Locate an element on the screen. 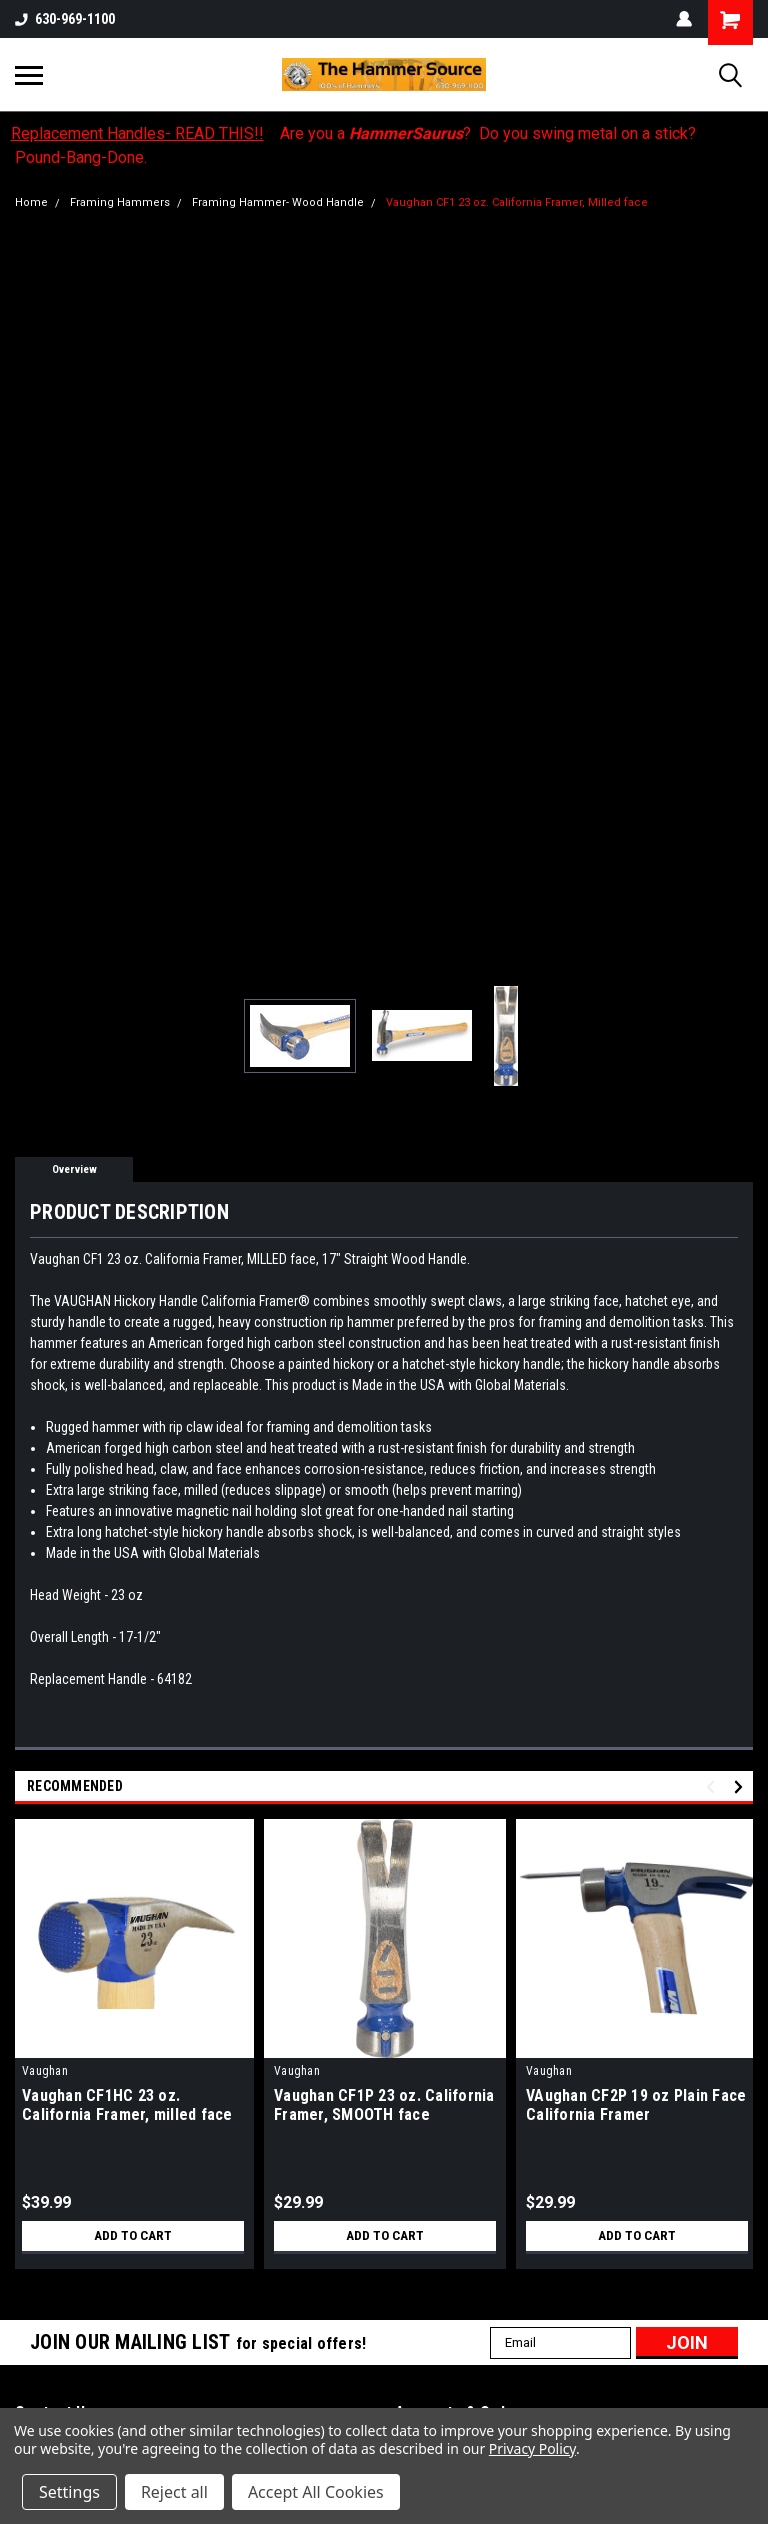 This screenshot has width=768, height=2524. Home is located at coordinates (31, 202).